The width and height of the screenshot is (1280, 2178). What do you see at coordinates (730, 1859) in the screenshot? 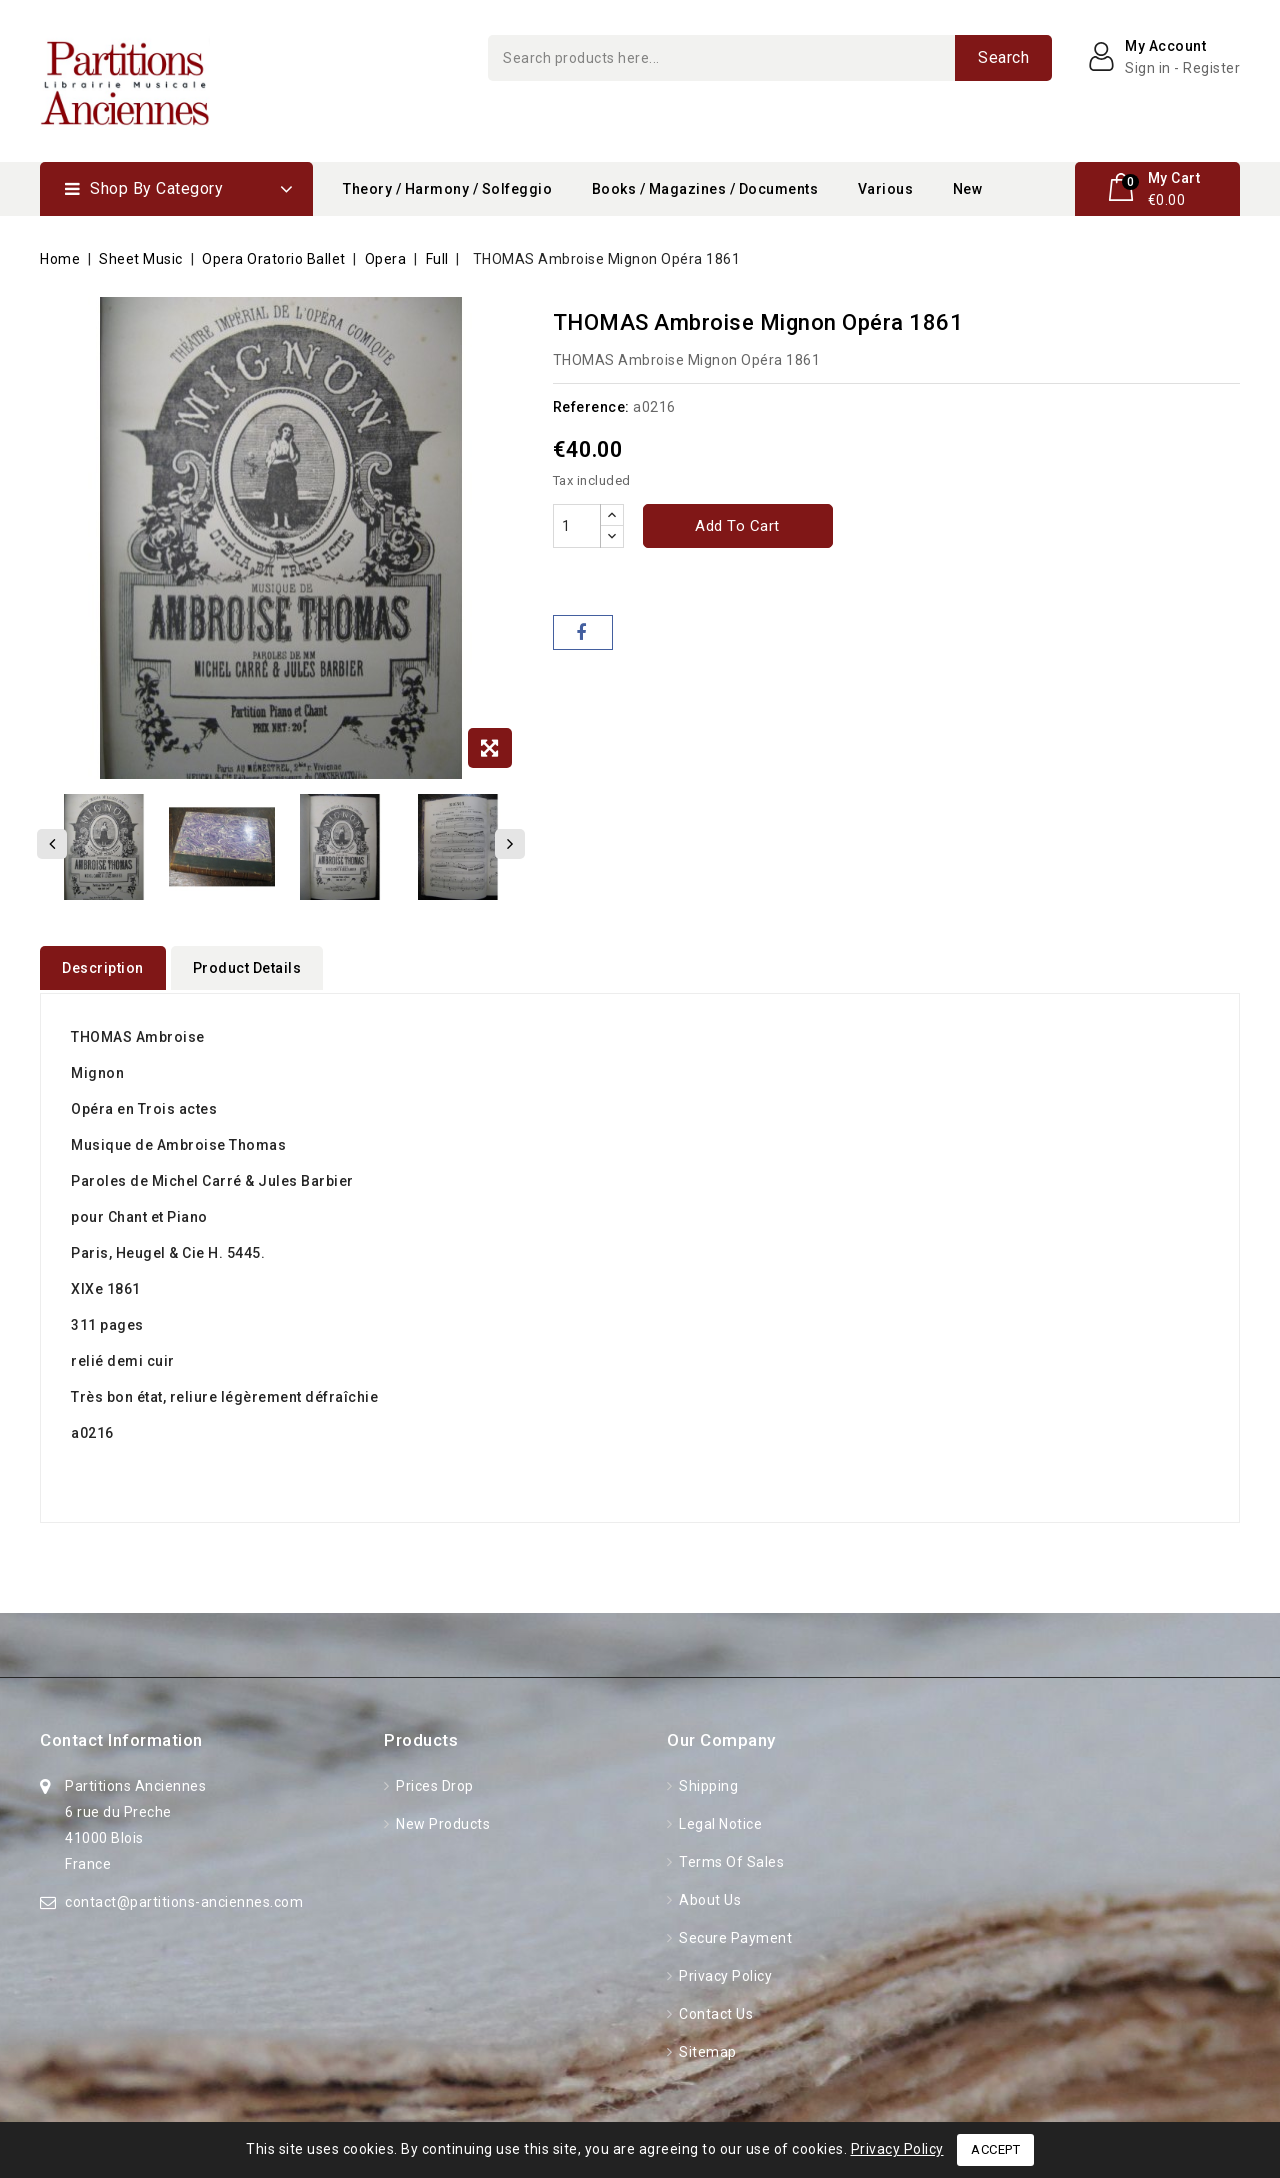
I see `Terms of Sales` at bounding box center [730, 1859].